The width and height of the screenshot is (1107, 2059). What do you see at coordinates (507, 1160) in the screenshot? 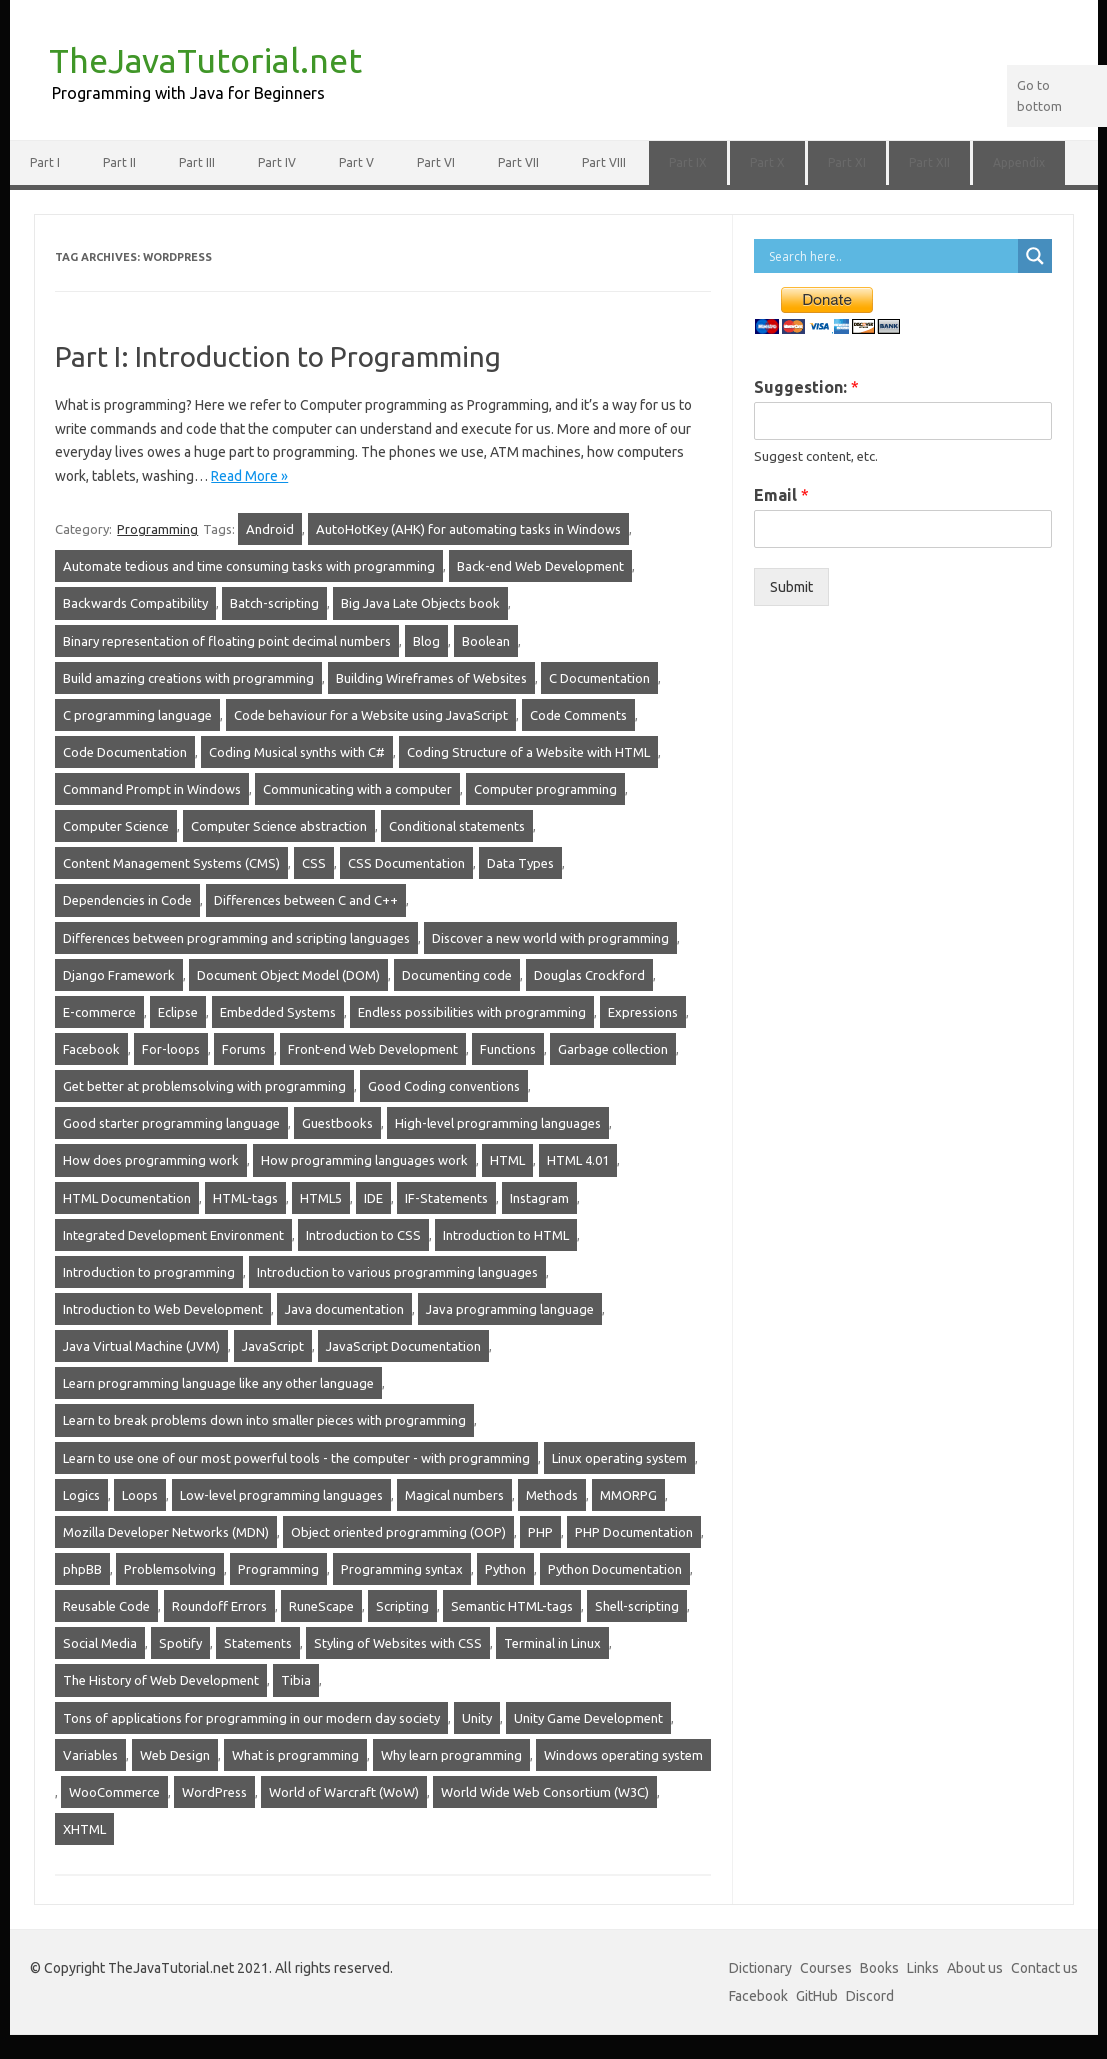
I see `HTML` at bounding box center [507, 1160].